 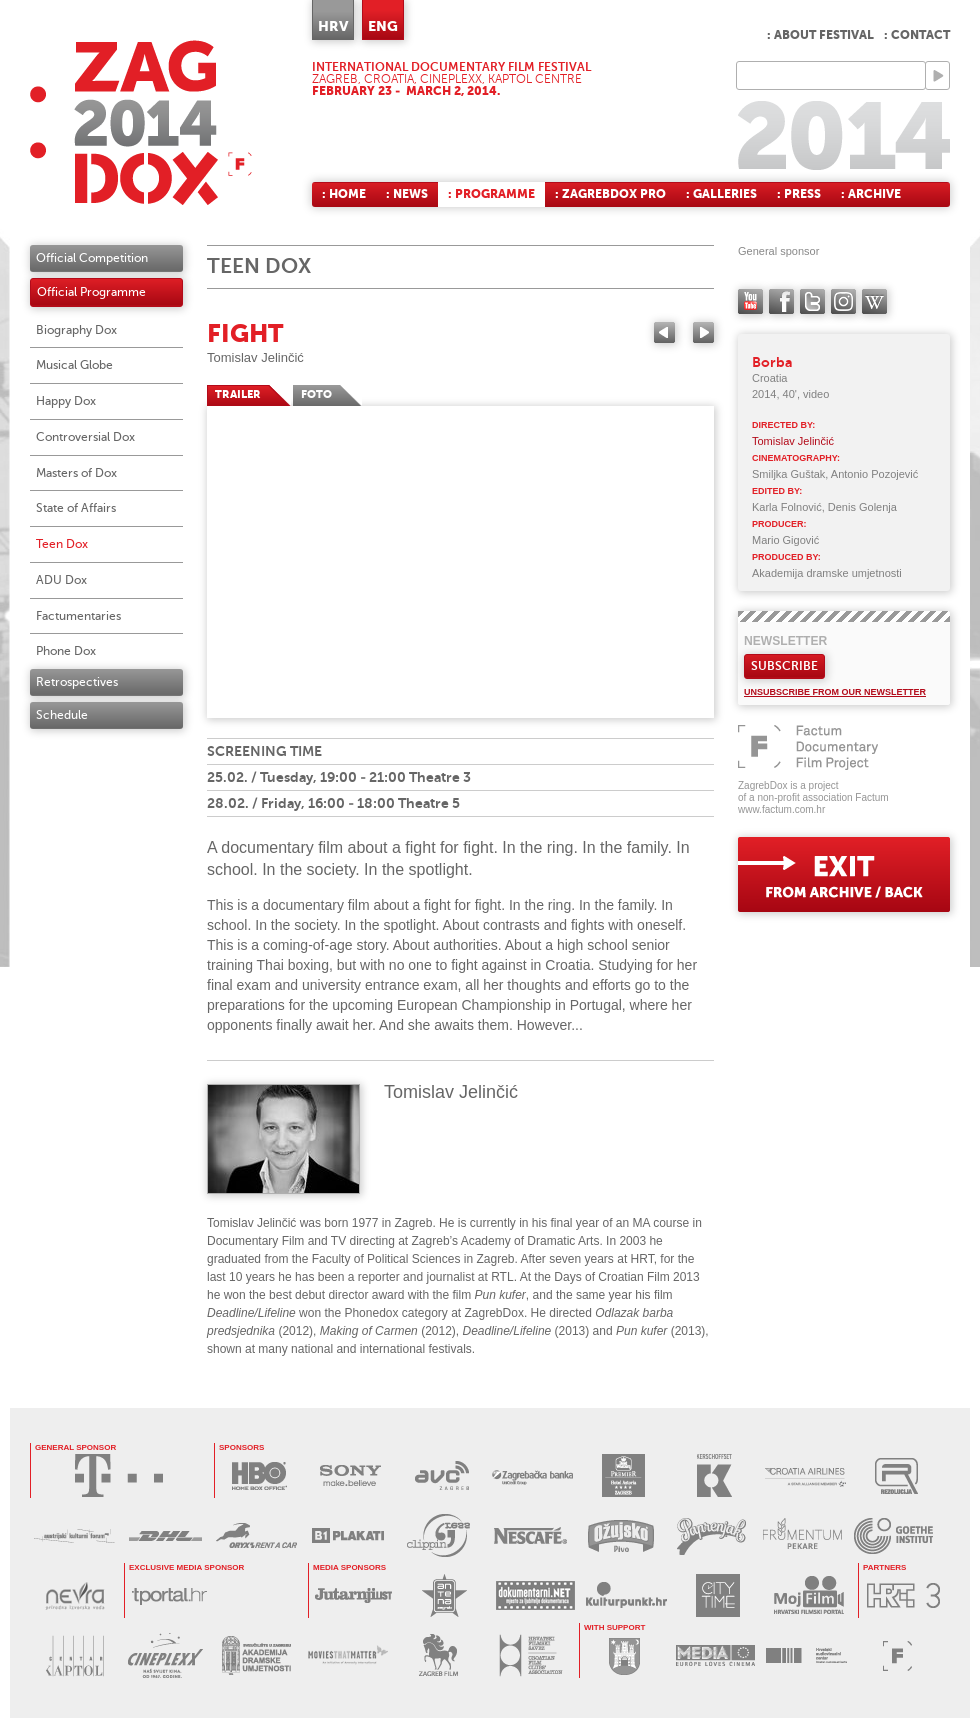 What do you see at coordinates (66, 401) in the screenshot?
I see `Happy Dox` at bounding box center [66, 401].